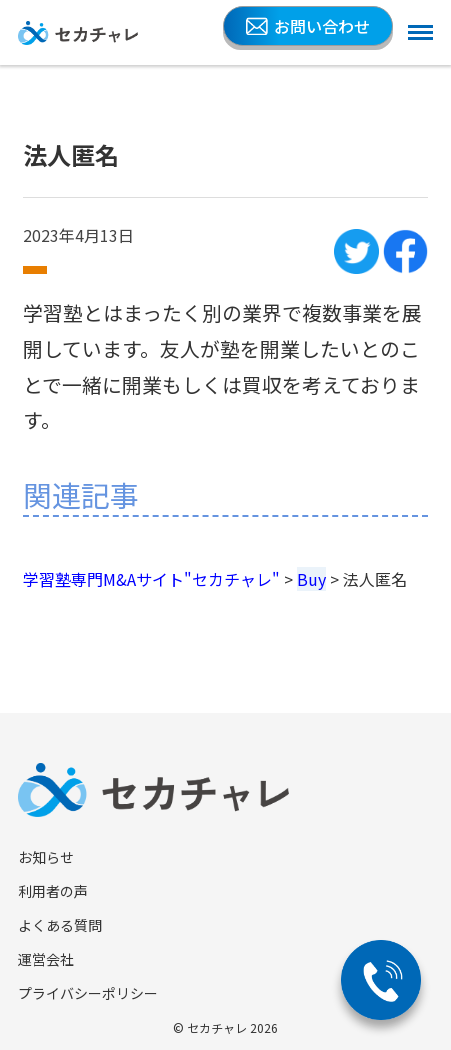 The height and width of the screenshot is (1050, 451). Describe the element at coordinates (53, 891) in the screenshot. I see `利用者の声` at that location.